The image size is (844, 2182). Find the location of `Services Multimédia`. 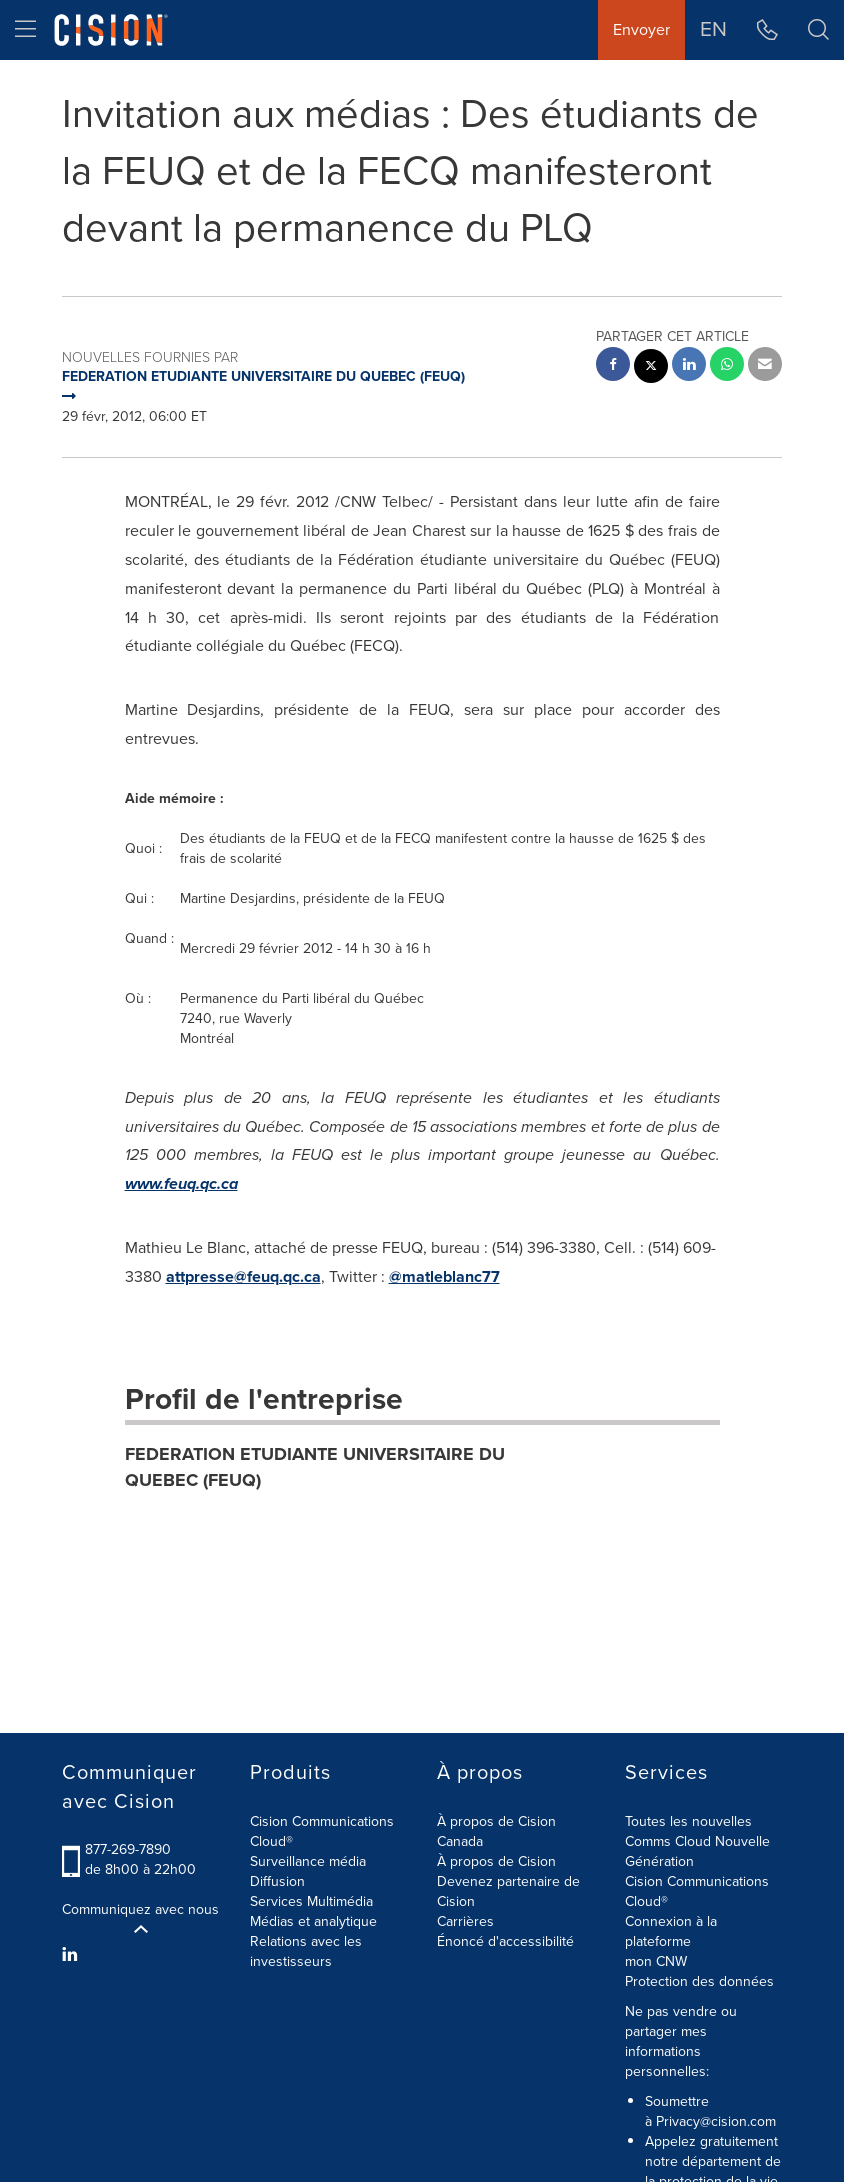

Services Multimédia is located at coordinates (311, 1901).